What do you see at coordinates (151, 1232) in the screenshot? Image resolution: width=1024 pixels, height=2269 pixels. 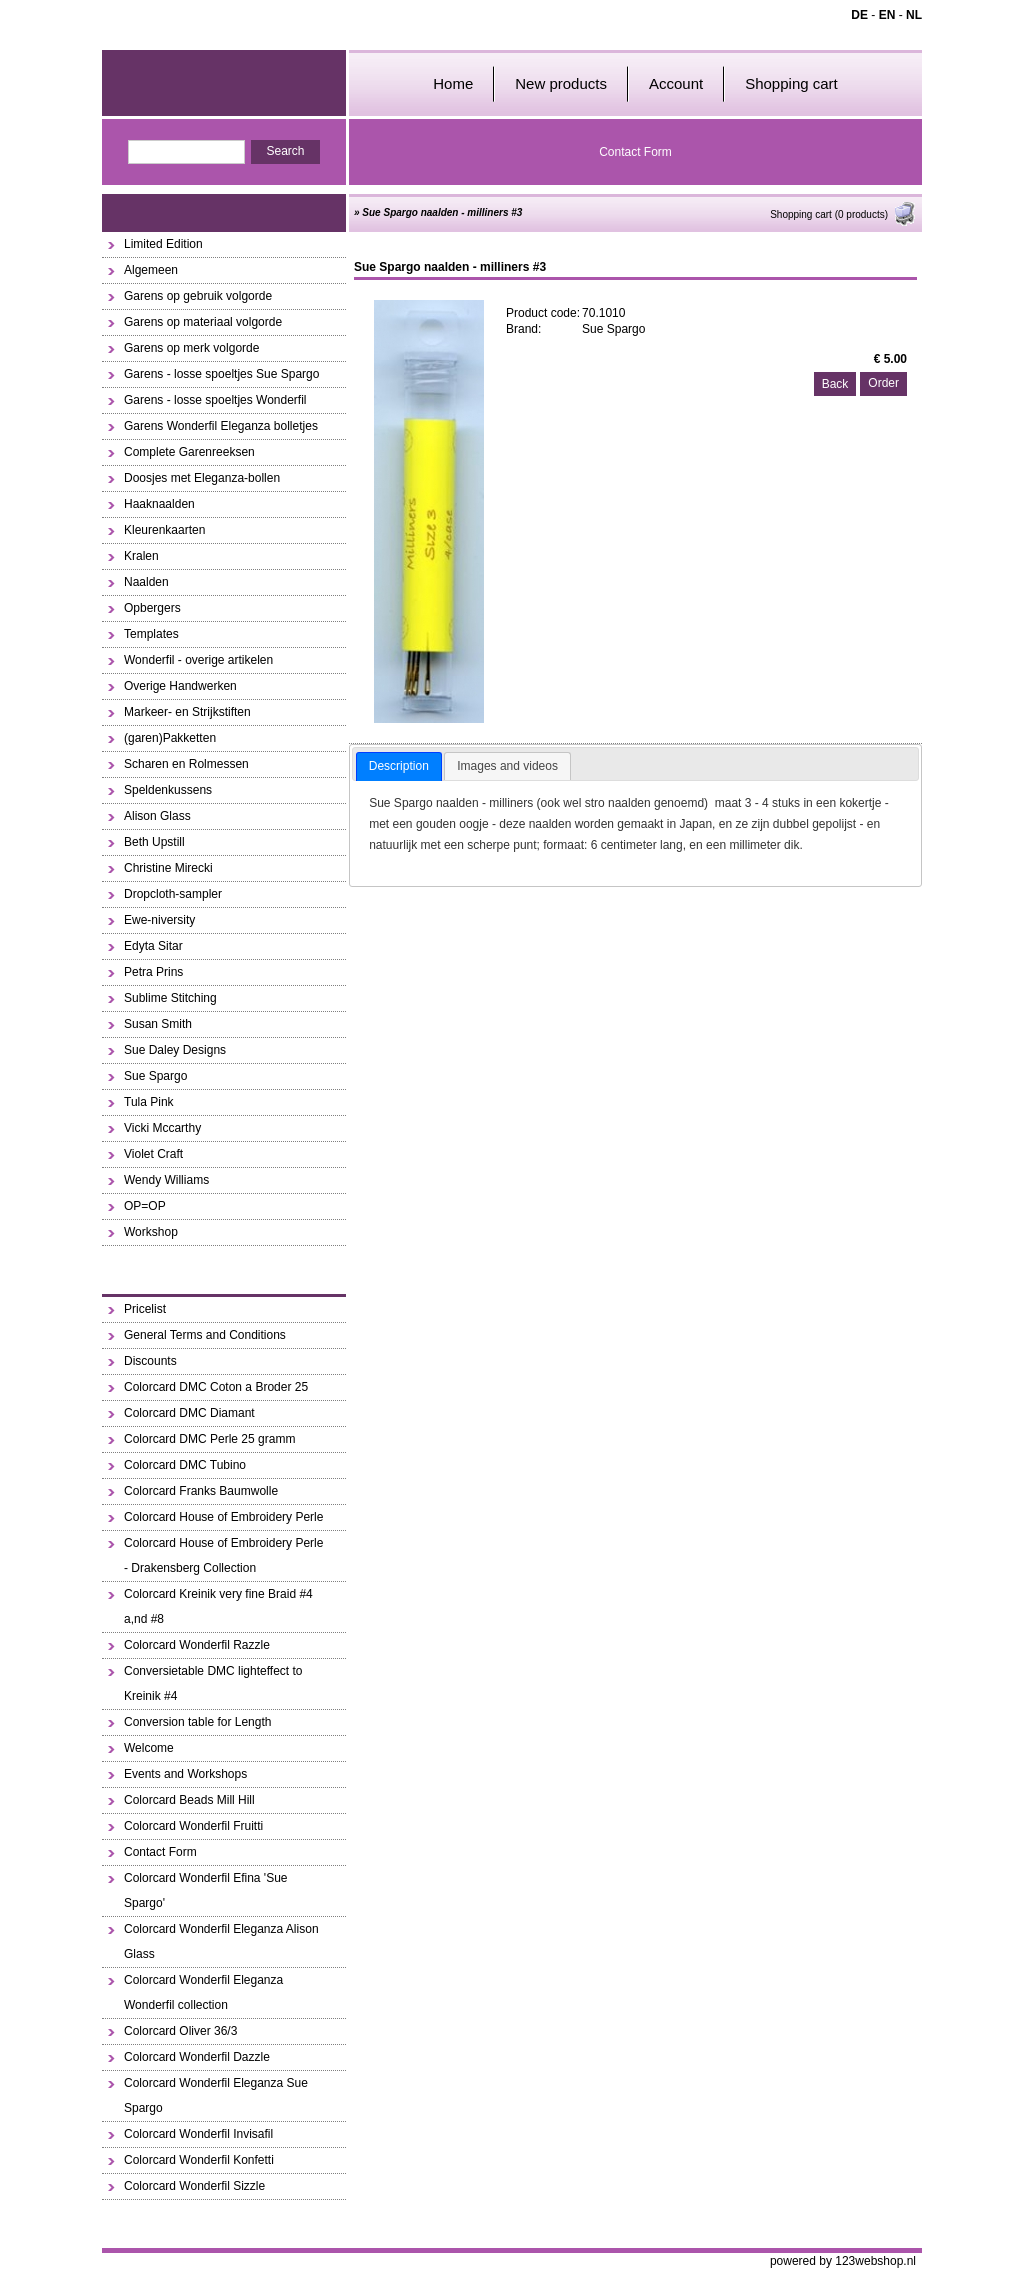 I see `Workshop` at bounding box center [151, 1232].